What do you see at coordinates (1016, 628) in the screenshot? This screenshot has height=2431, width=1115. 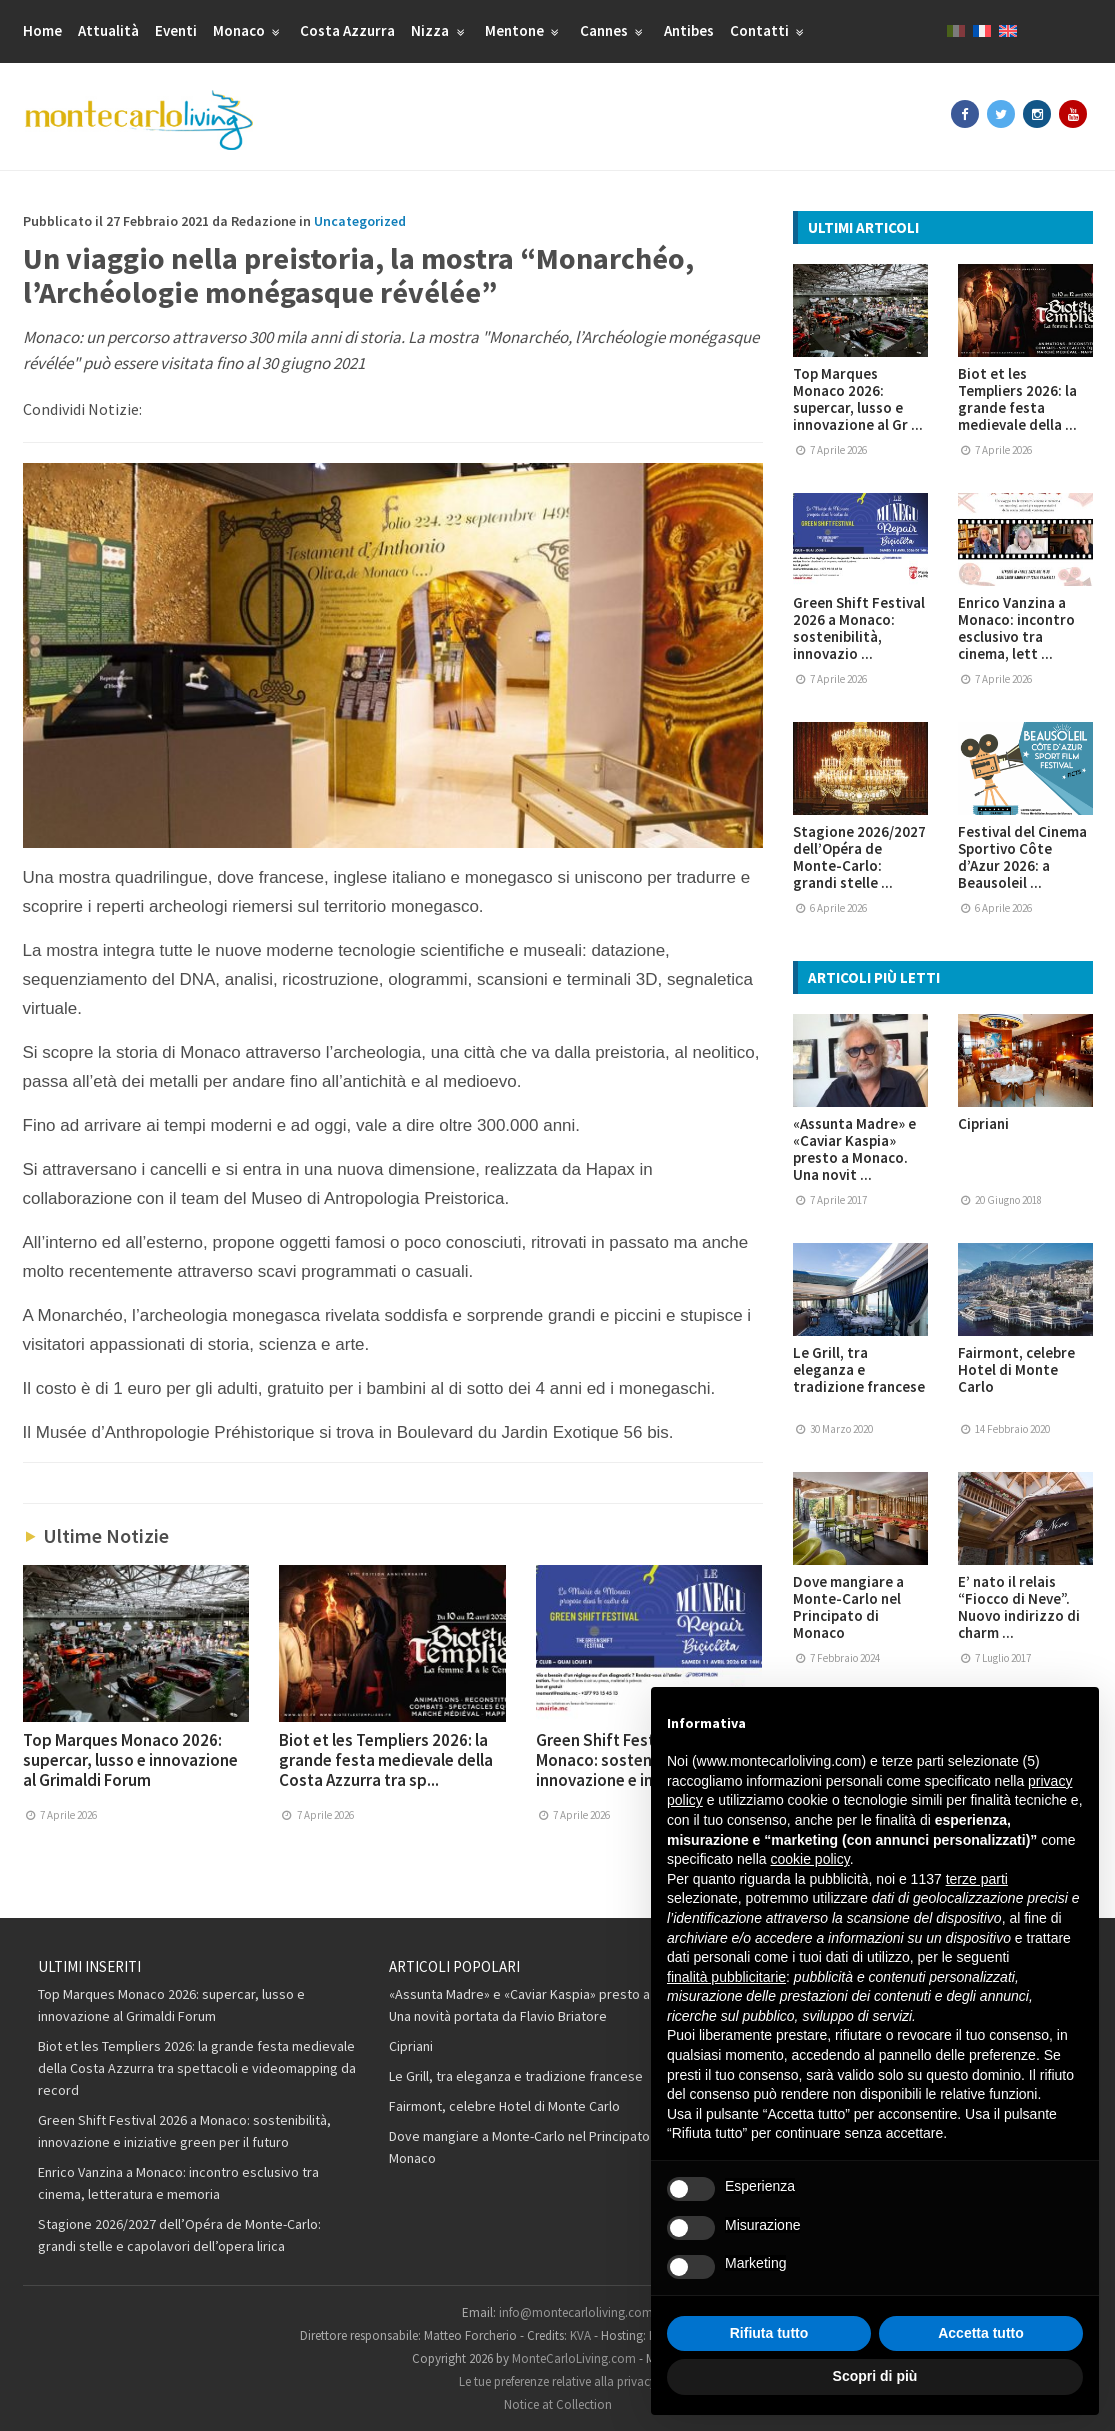 I see `Enrico Vanzina a Monaco: incontro esclusivo tra cinema, lett ...` at bounding box center [1016, 628].